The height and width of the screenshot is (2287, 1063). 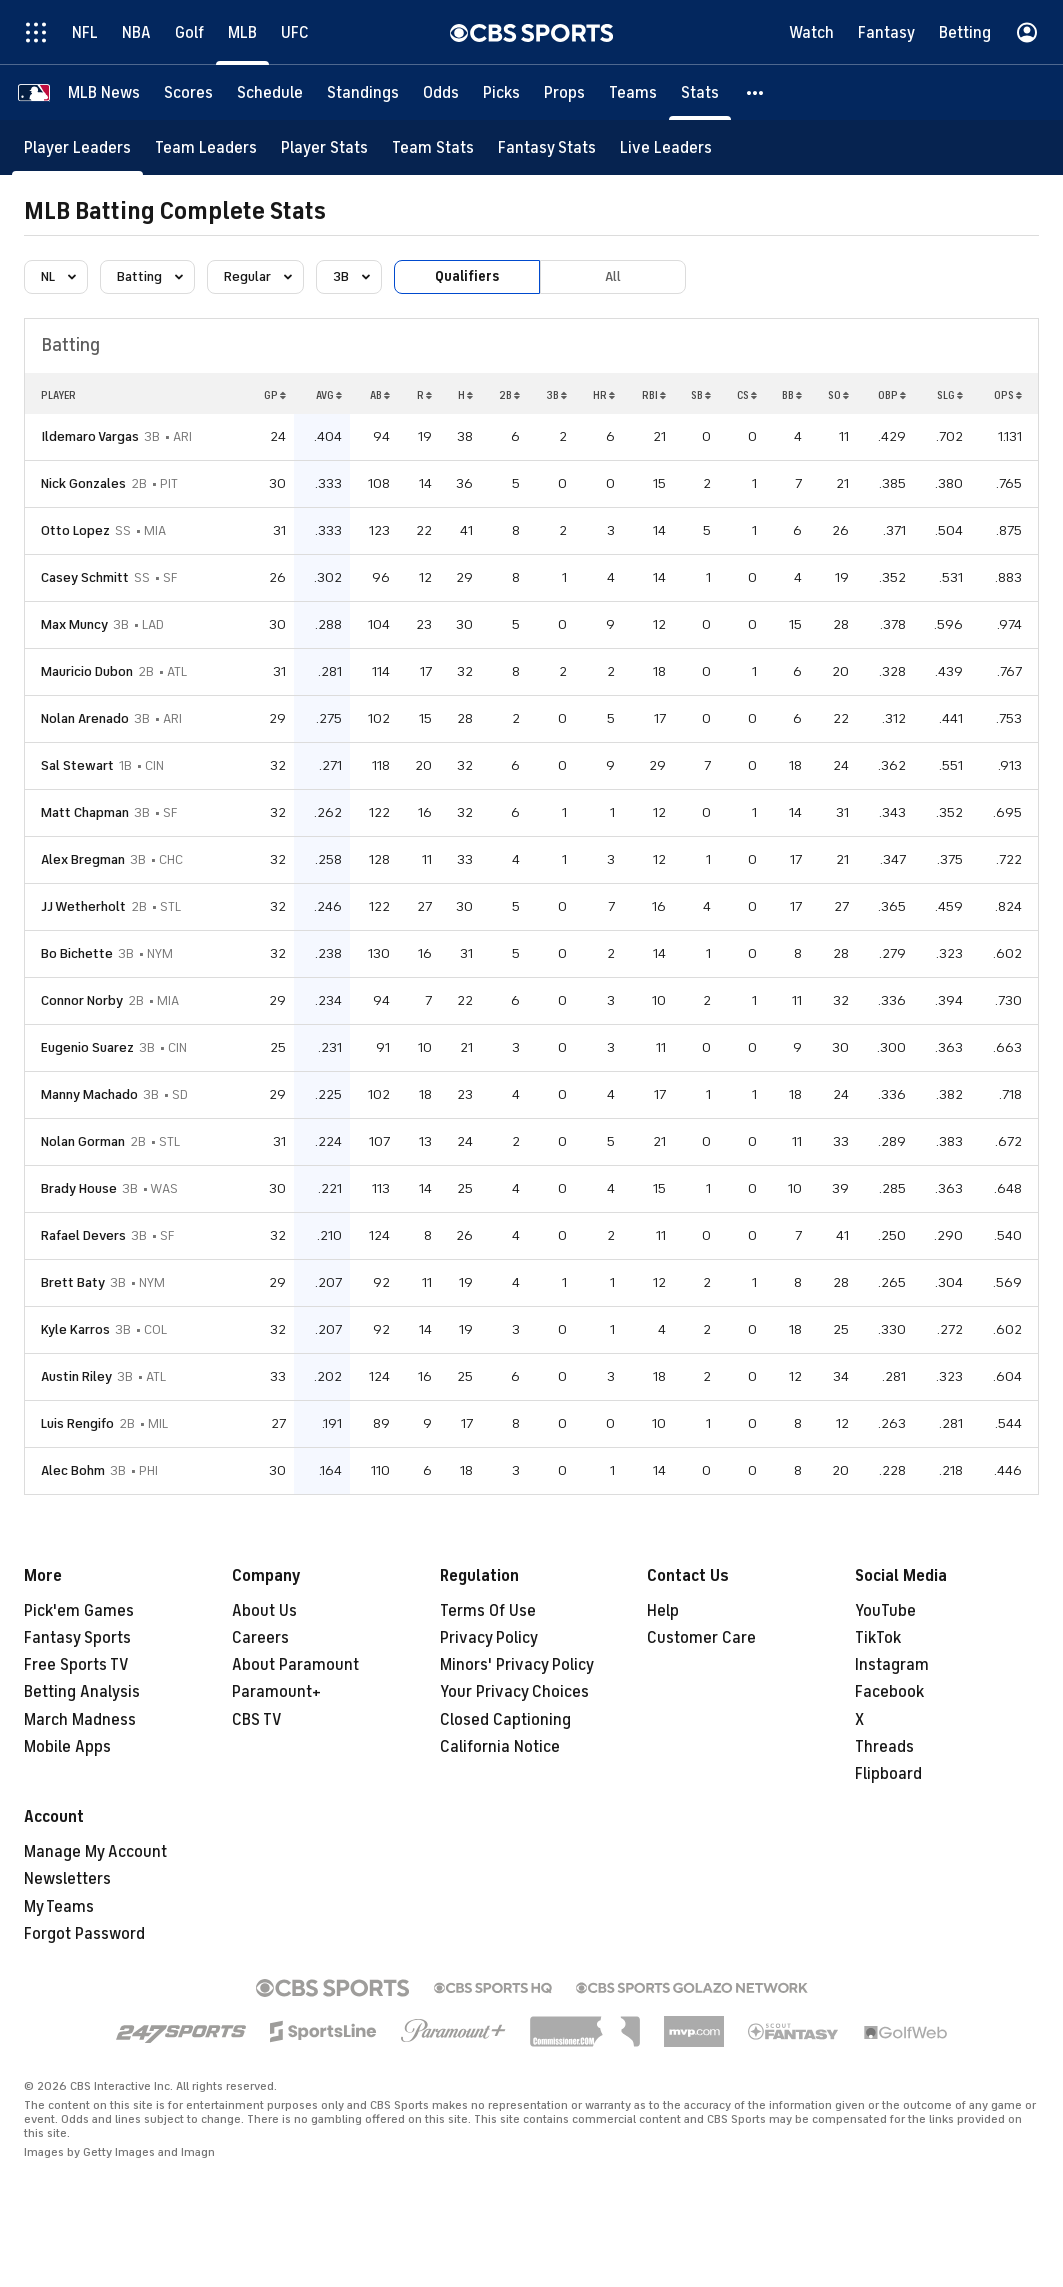 I want to click on YouTube, so click(x=885, y=1611).